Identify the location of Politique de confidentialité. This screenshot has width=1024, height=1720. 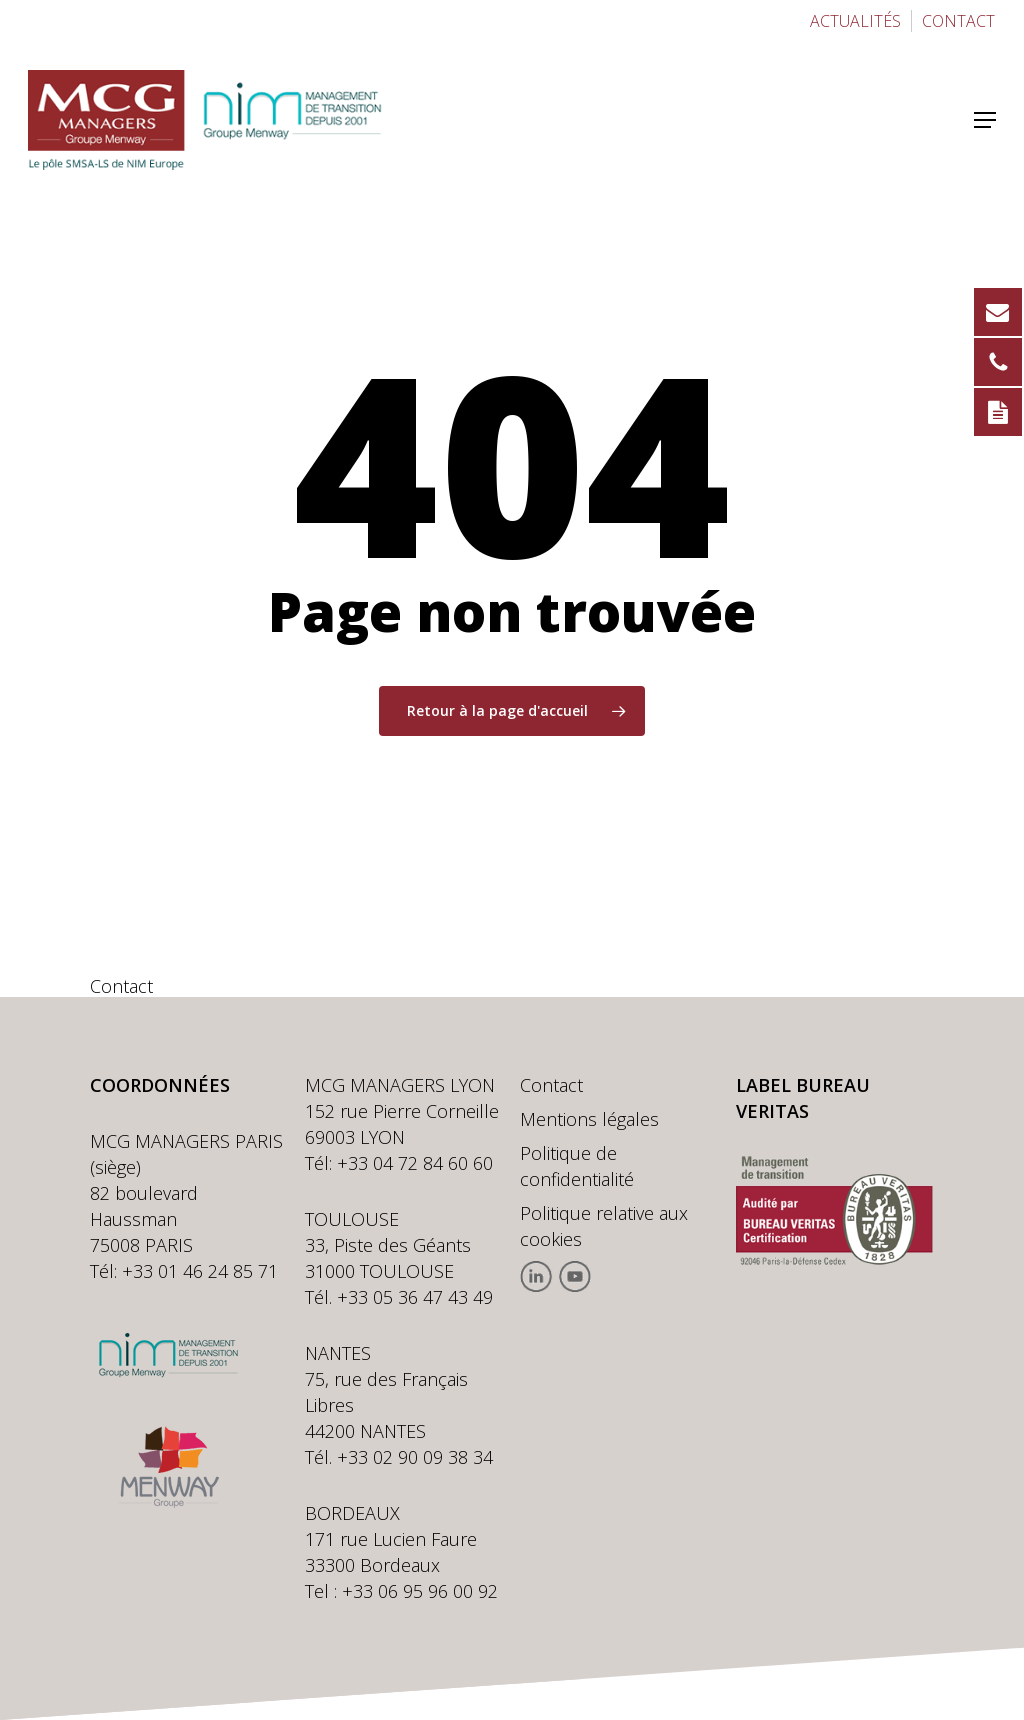
(577, 1166).